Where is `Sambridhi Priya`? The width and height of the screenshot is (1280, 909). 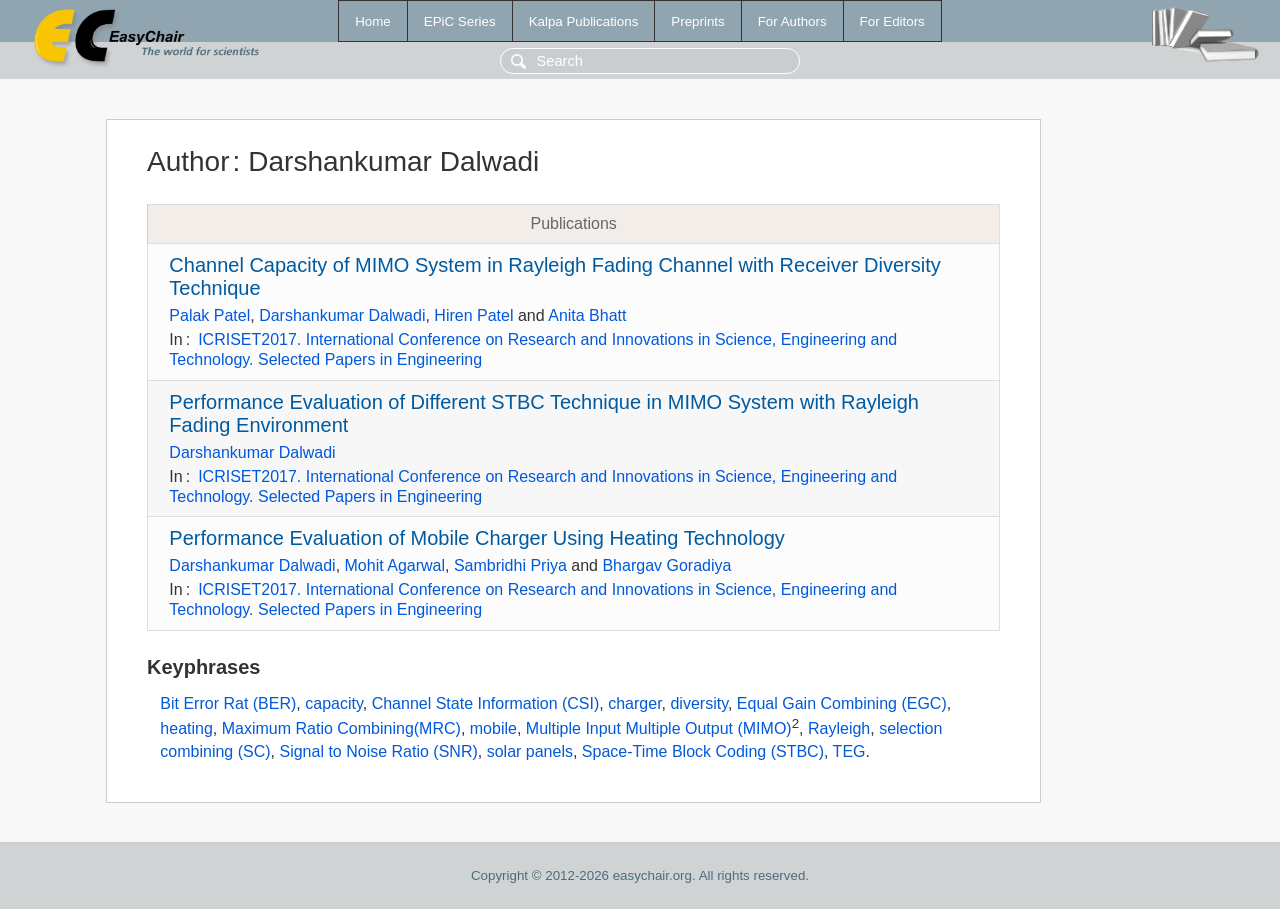
Sambridhi Priya is located at coordinates (510, 565).